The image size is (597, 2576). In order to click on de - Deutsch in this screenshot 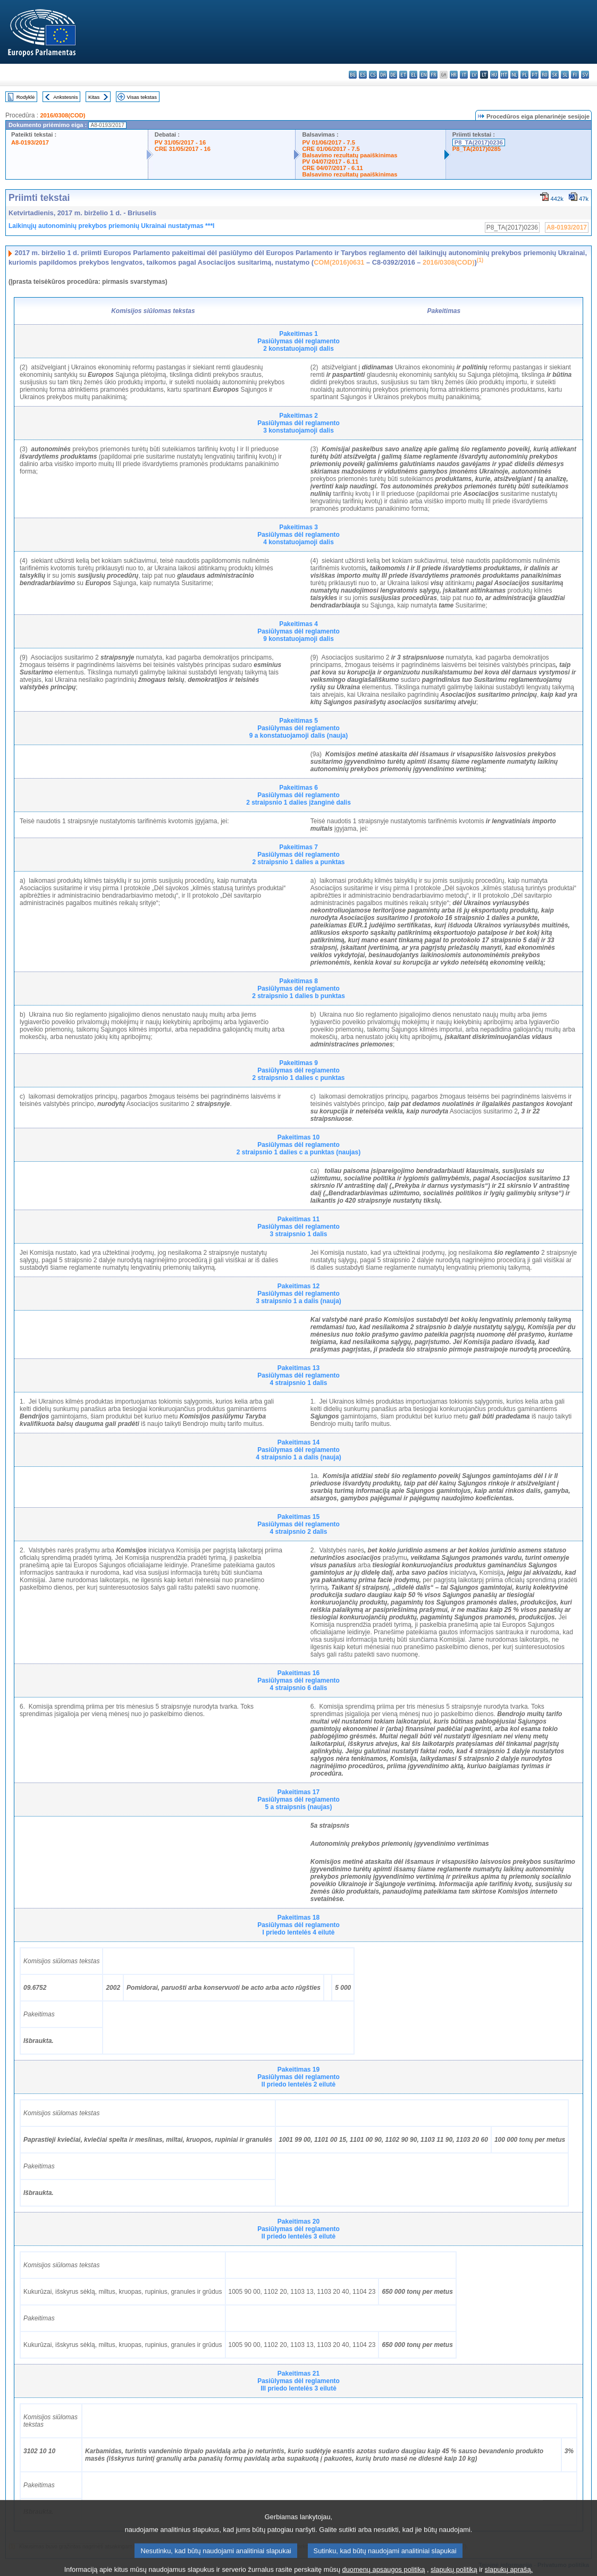, I will do `click(393, 75)`.